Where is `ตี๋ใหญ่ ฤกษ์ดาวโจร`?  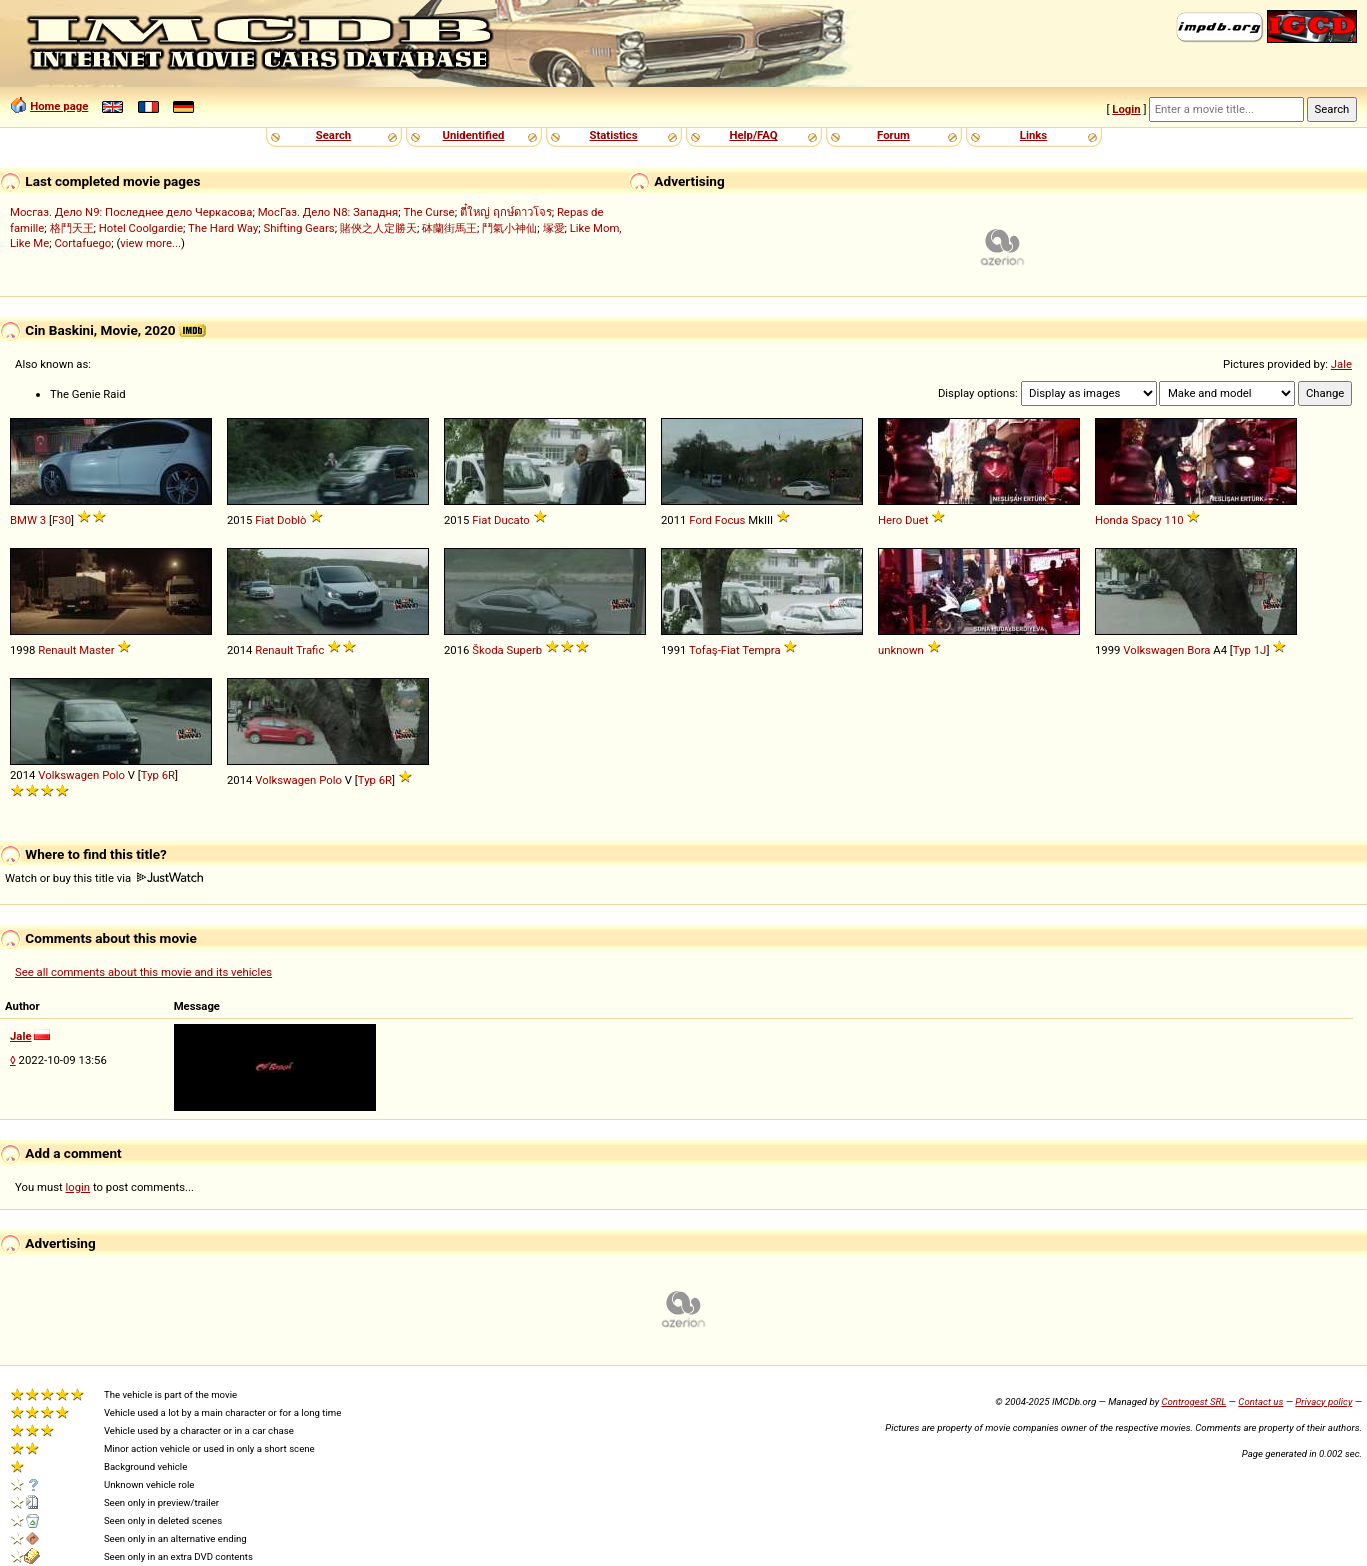 ตี๋ใหญ่ ฤกษ์ดาวโจร is located at coordinates (506, 212).